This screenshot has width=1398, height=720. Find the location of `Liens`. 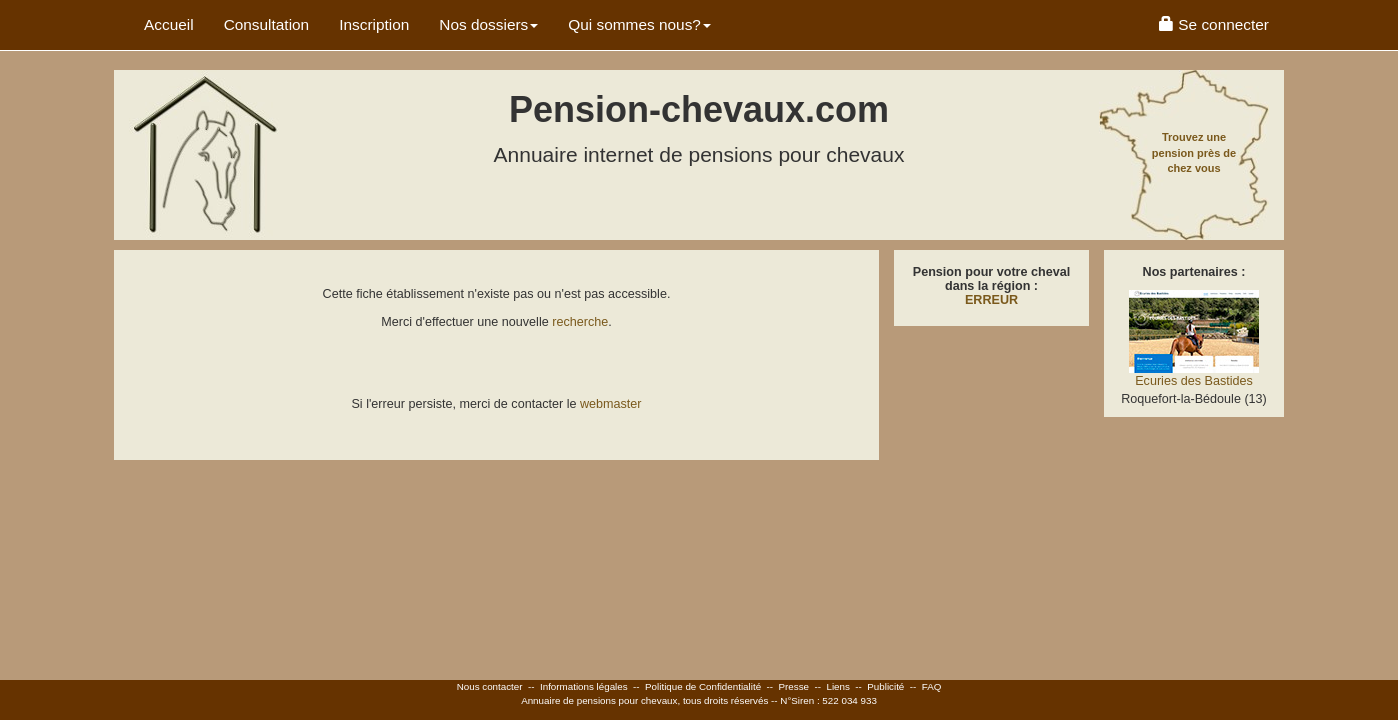

Liens is located at coordinates (837, 686).